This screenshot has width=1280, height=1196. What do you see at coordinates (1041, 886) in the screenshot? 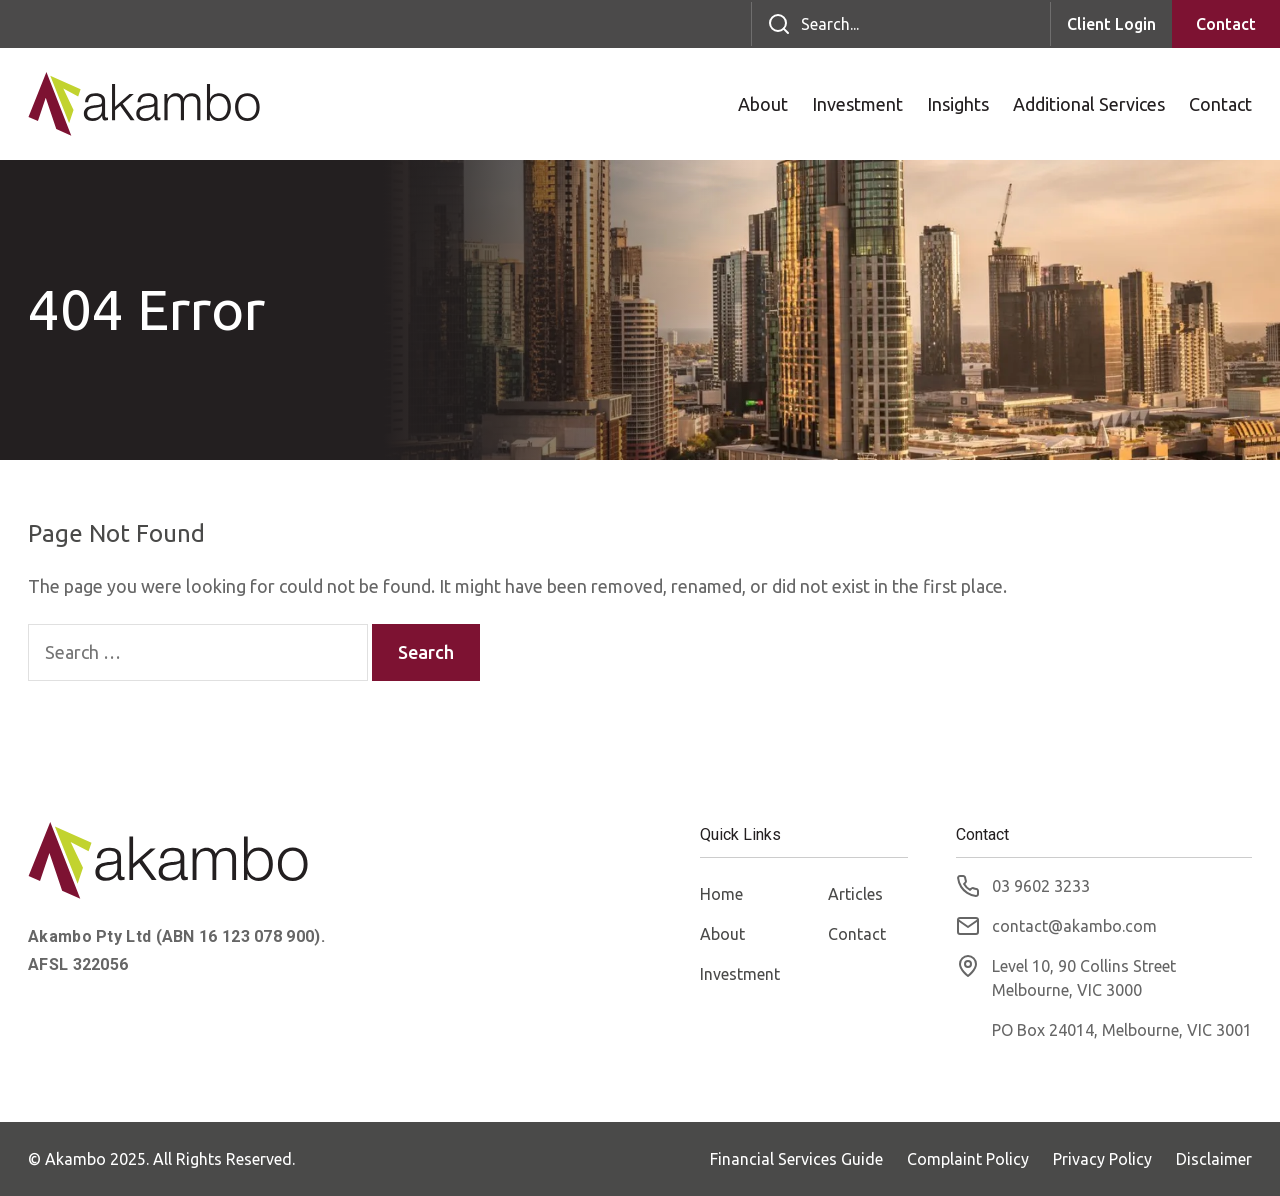
I see `03 9602 3233` at bounding box center [1041, 886].